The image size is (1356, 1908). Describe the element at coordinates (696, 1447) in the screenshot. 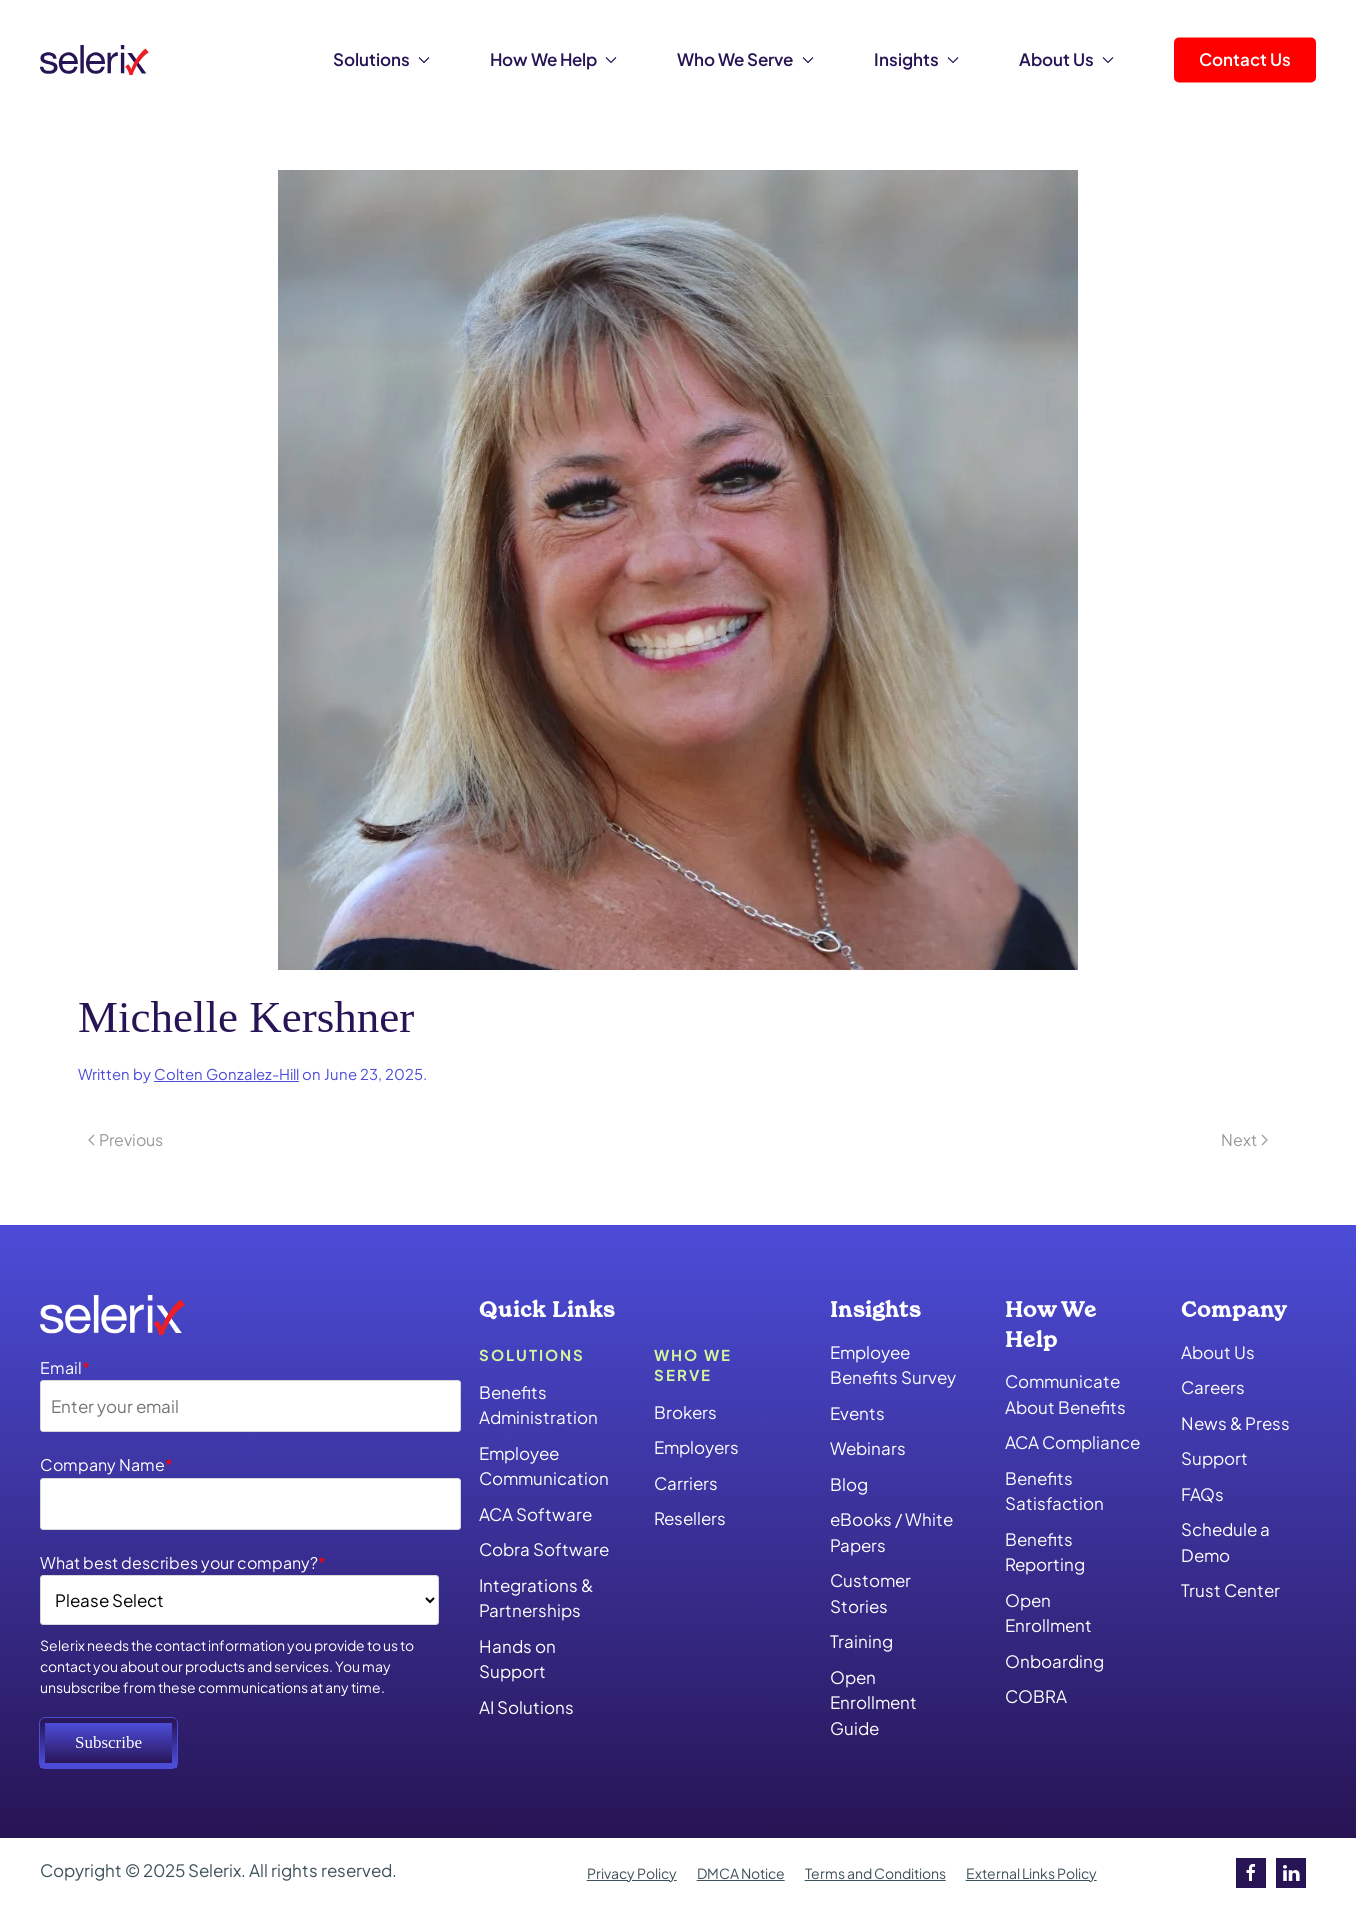

I see `Employers` at that location.